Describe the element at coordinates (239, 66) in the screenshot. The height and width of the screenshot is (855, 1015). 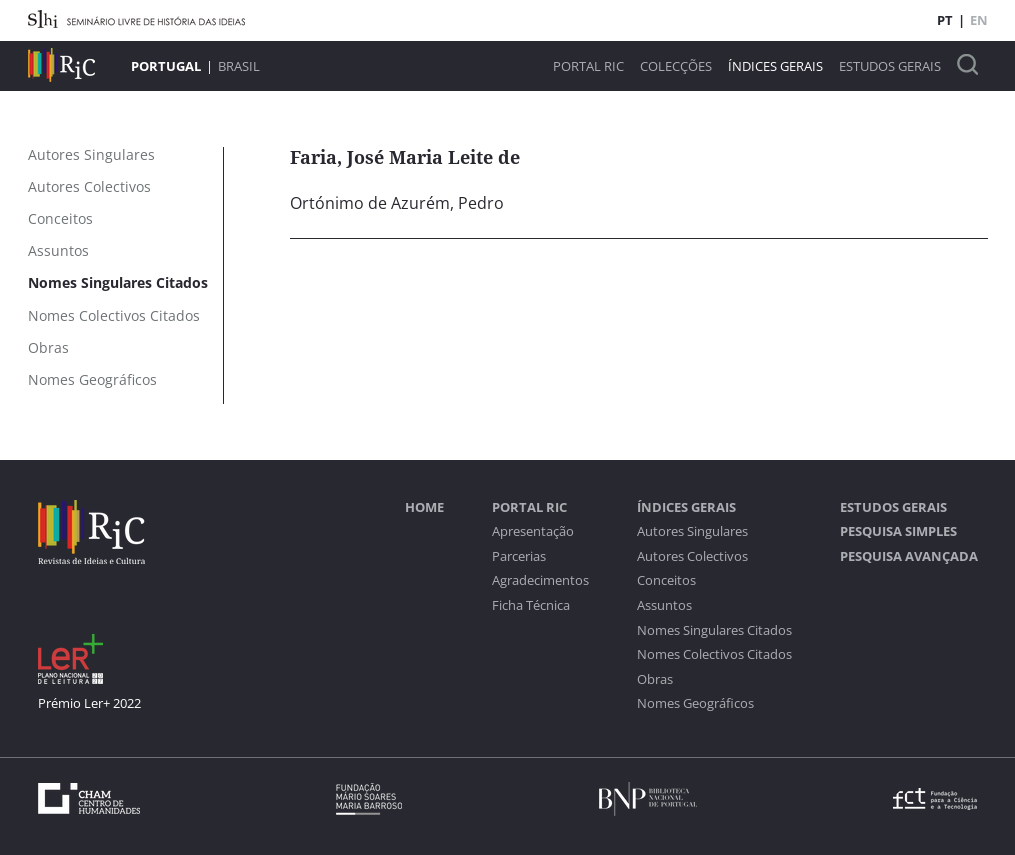
I see `Brasil` at that location.